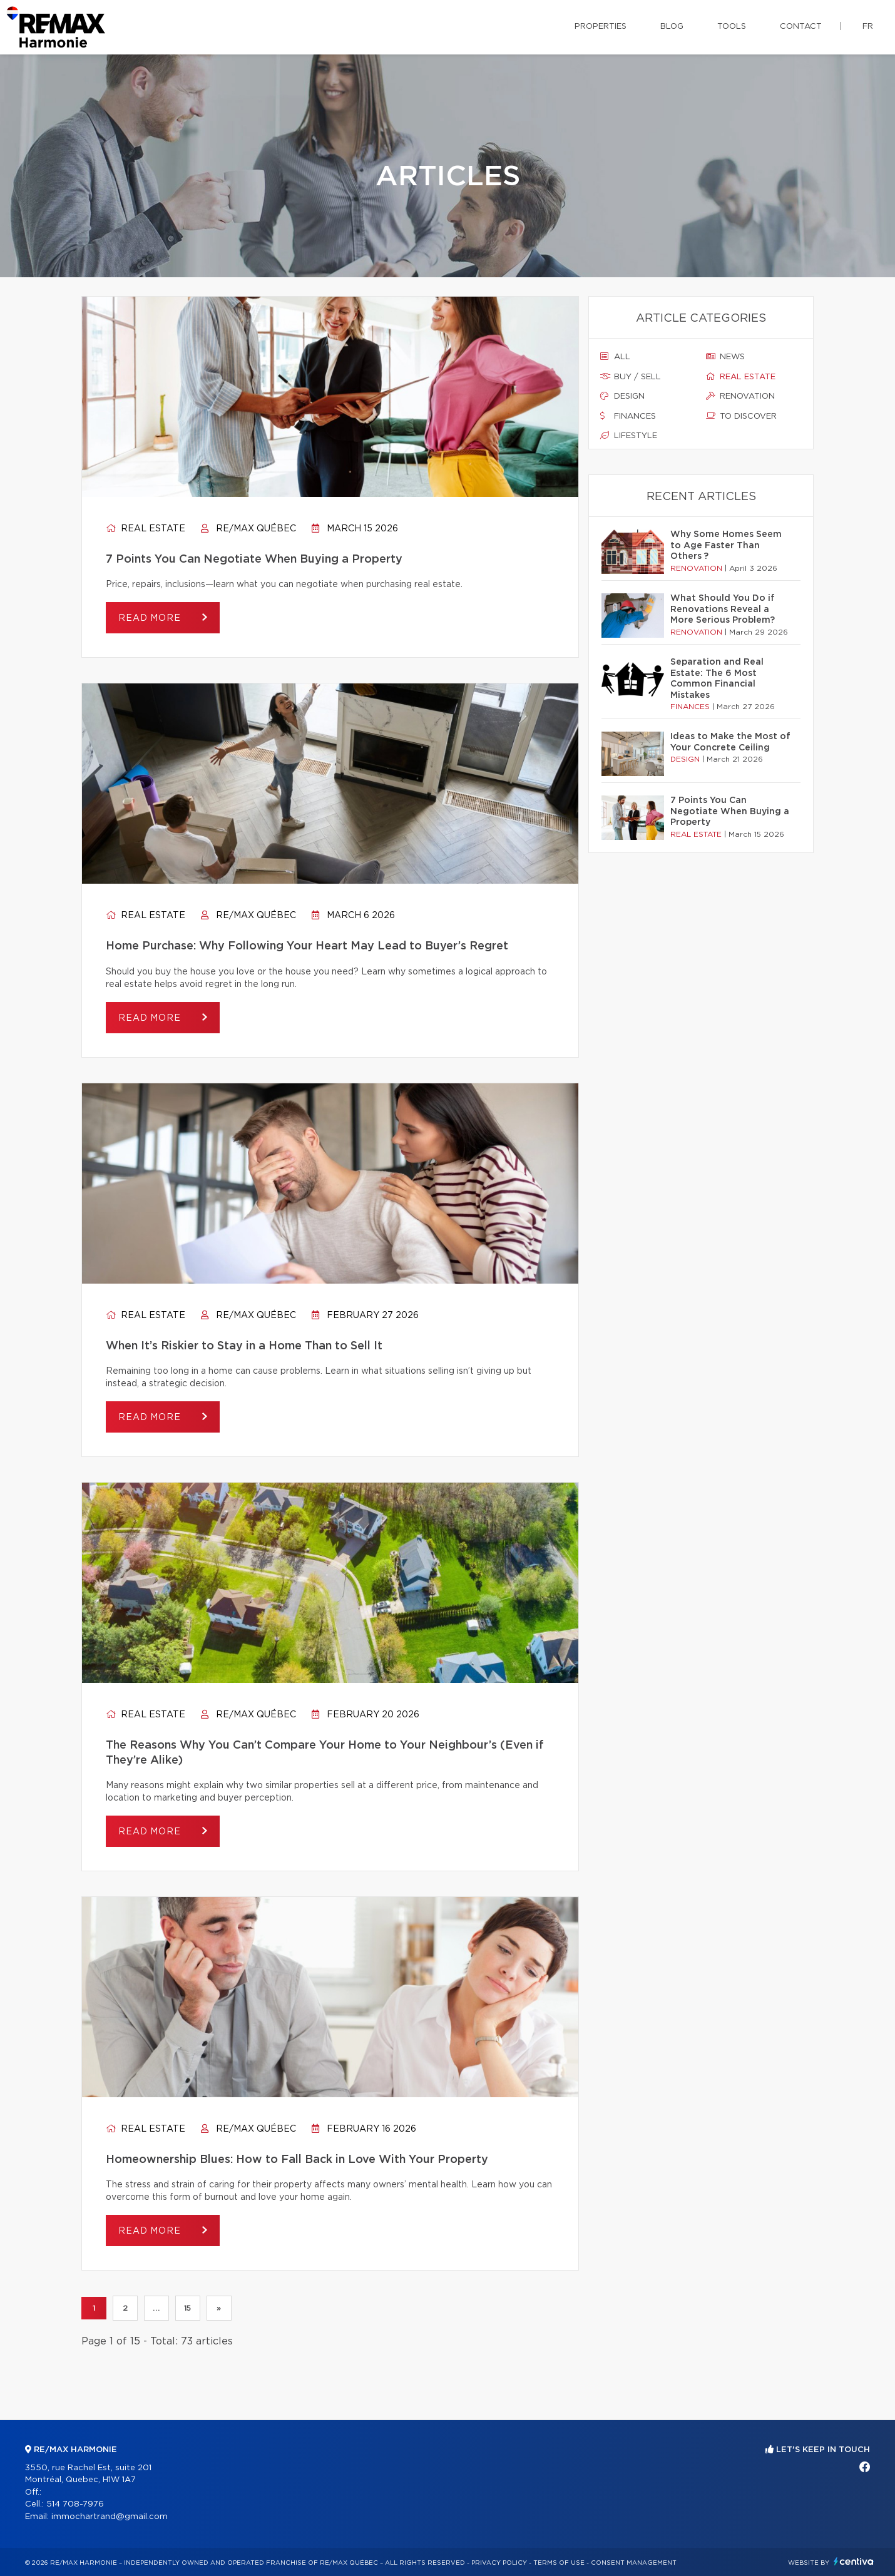 This screenshot has width=895, height=2576. What do you see at coordinates (628, 435) in the screenshot?
I see `Lifestyle` at bounding box center [628, 435].